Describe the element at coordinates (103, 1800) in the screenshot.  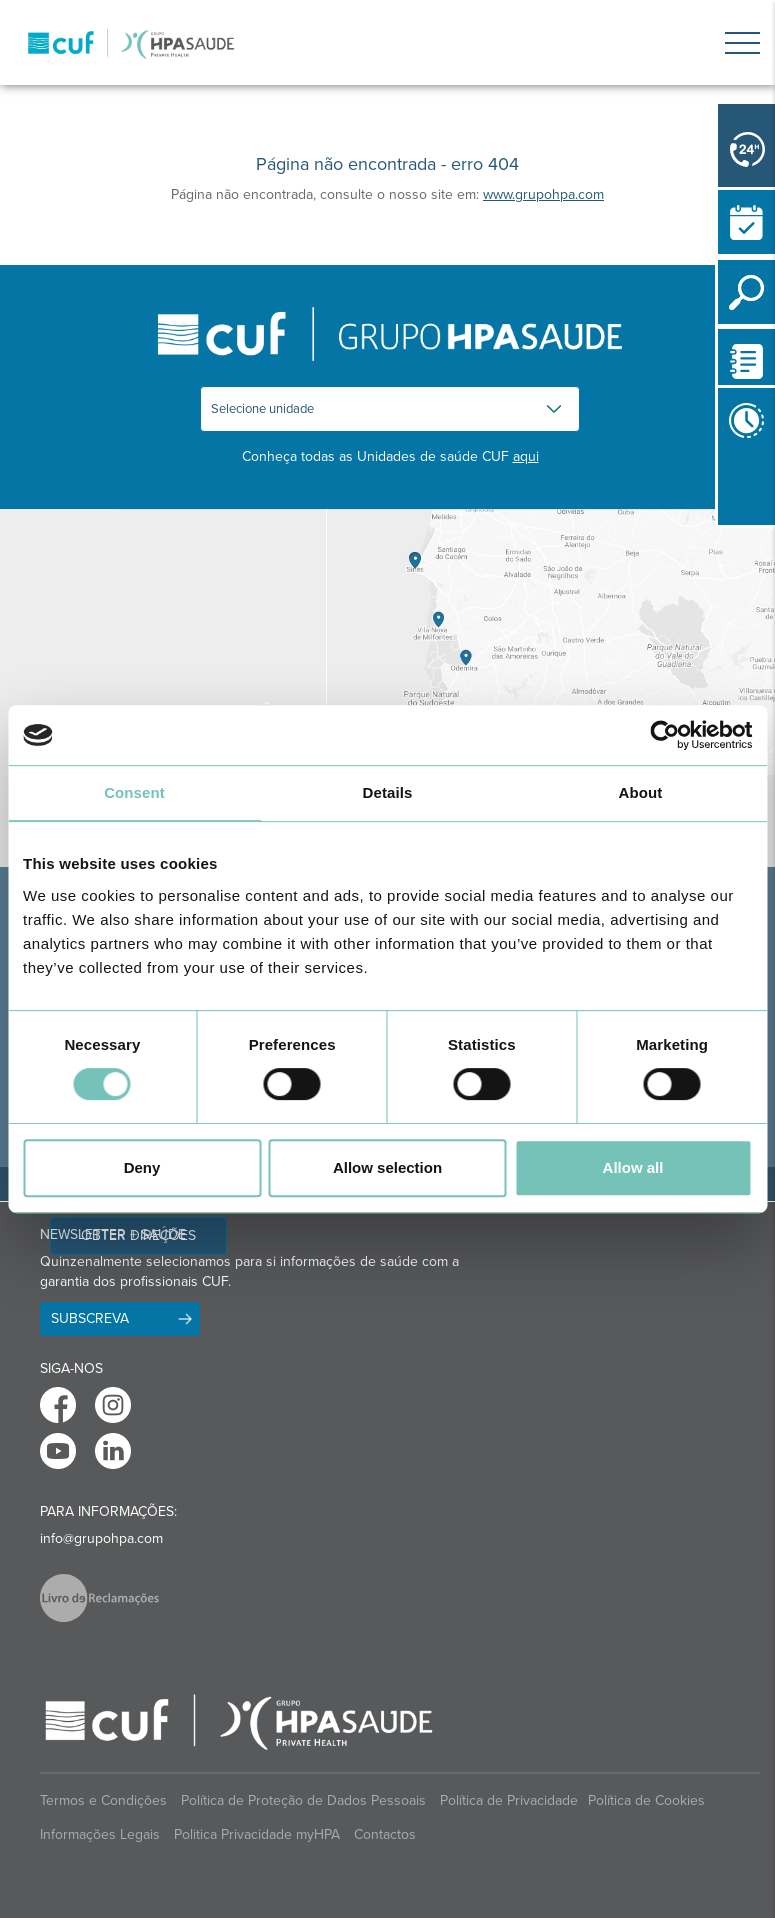
I see `Termos e Condições` at that location.